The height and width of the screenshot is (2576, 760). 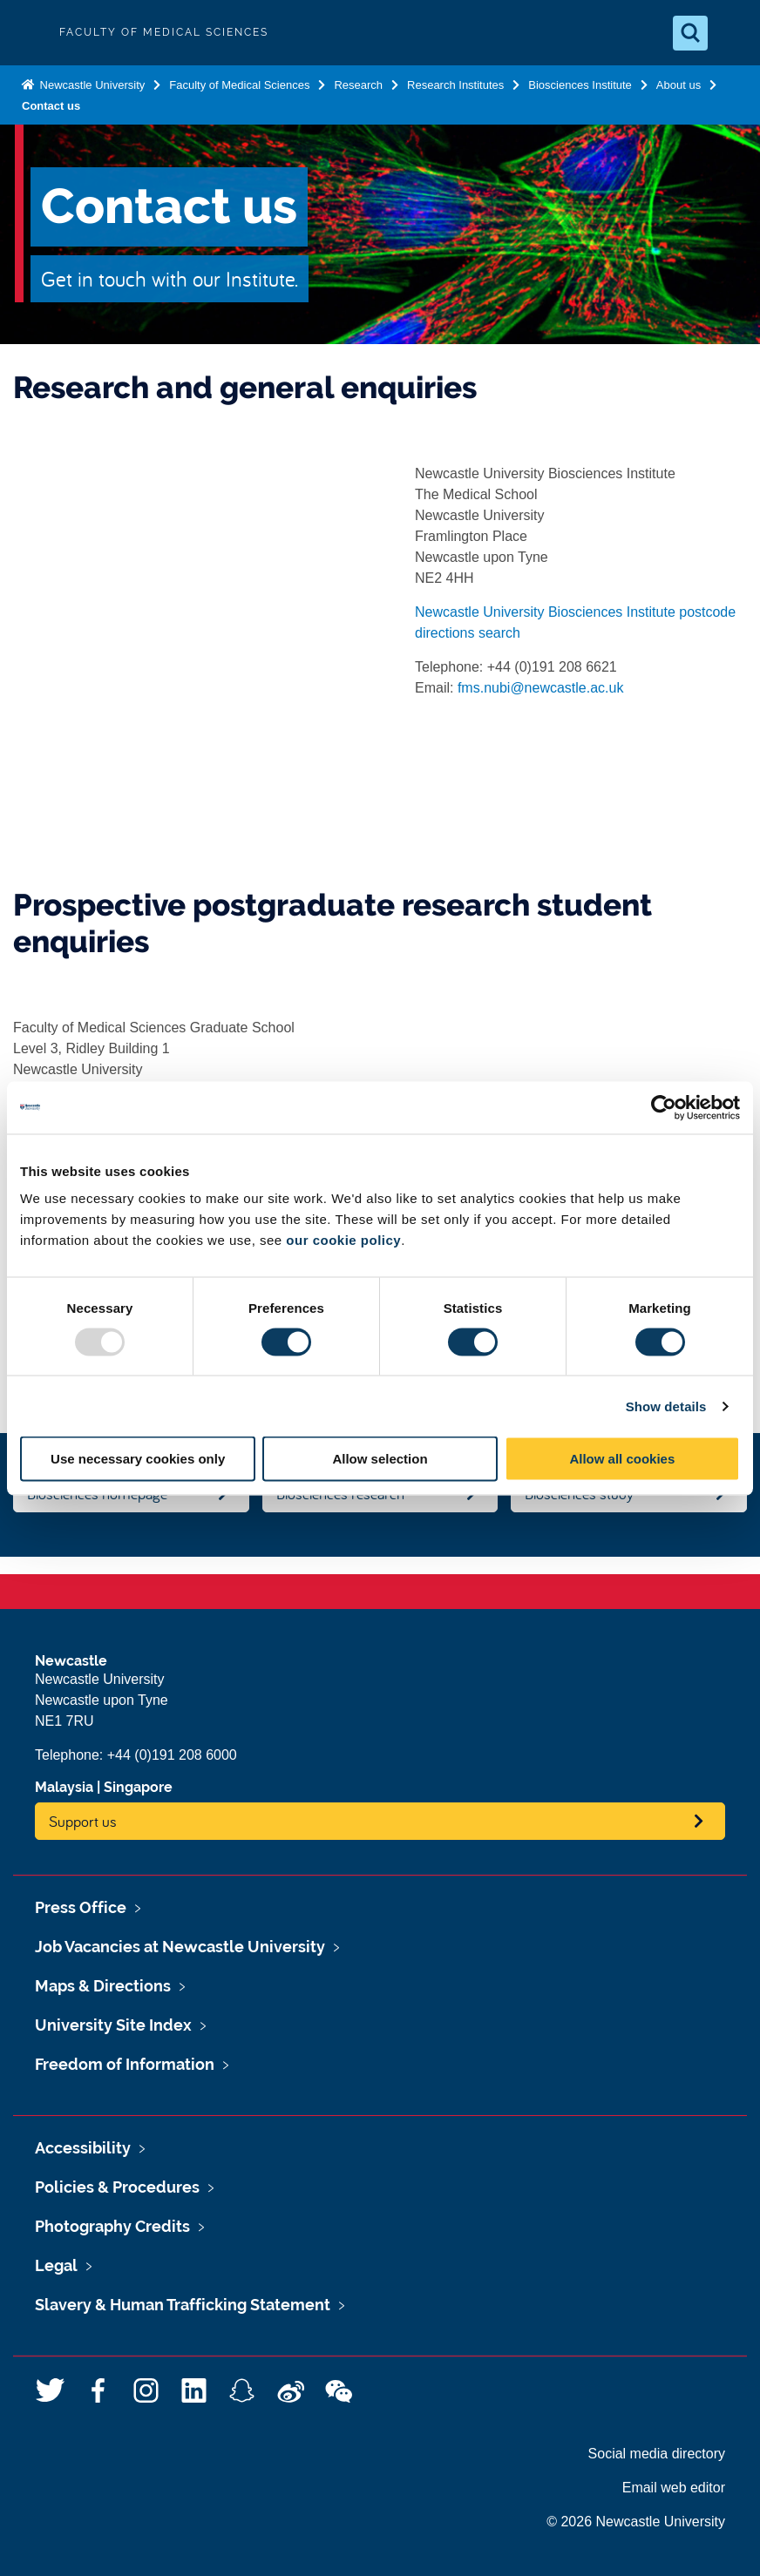 What do you see at coordinates (690, 33) in the screenshot?
I see `[Open Search]` at bounding box center [690, 33].